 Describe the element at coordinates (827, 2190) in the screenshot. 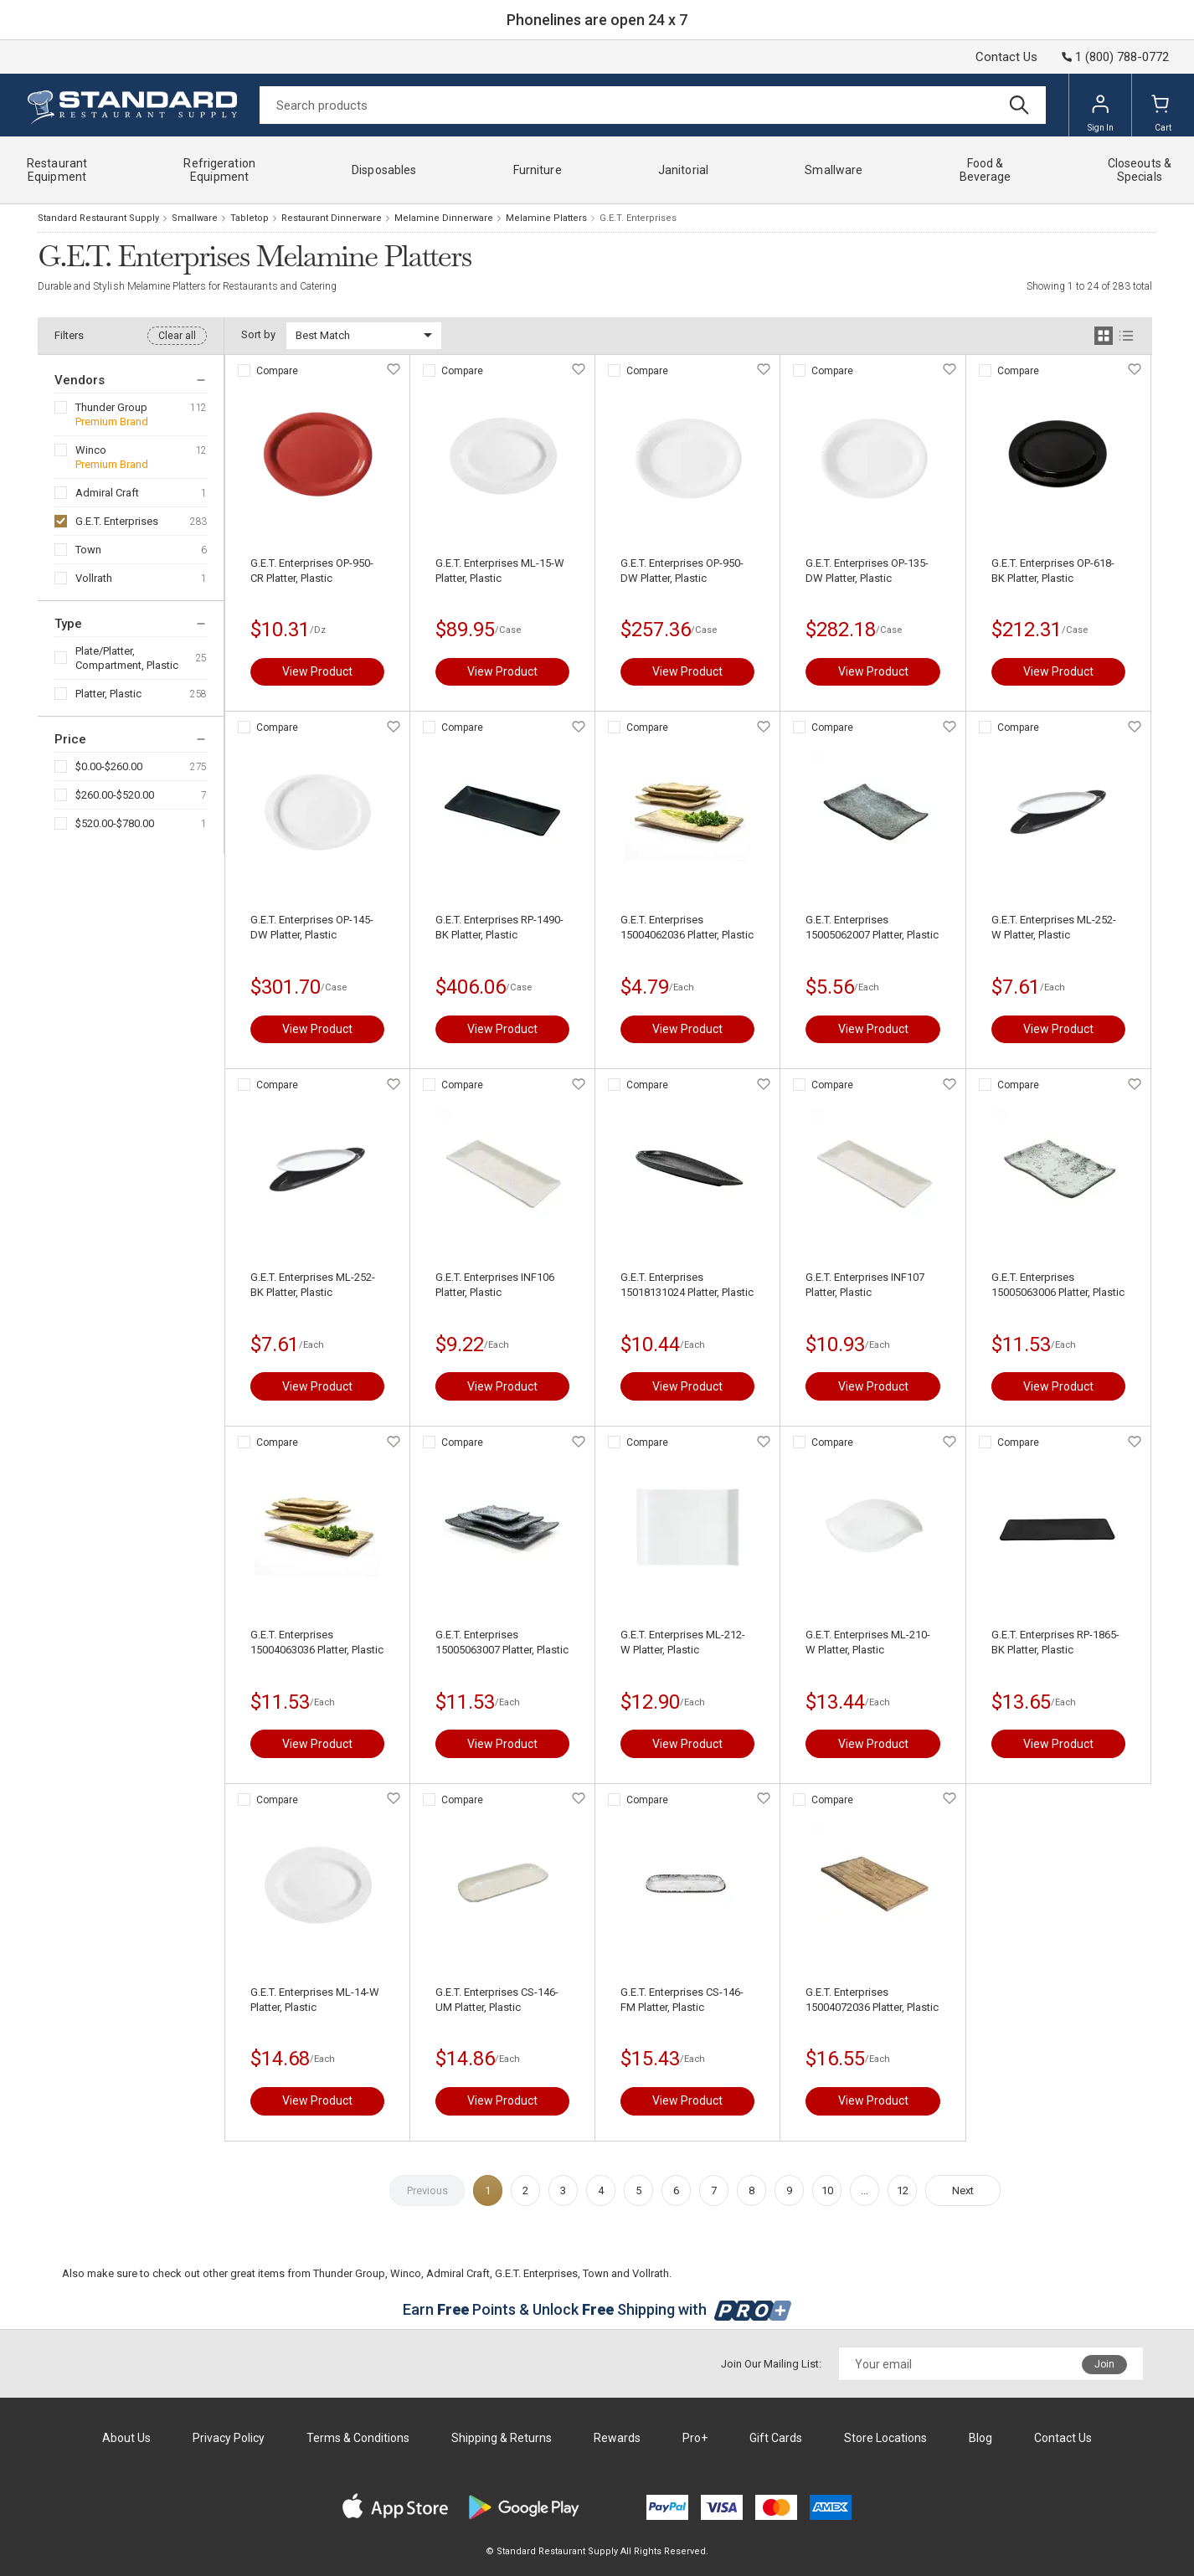

I see `10` at that location.